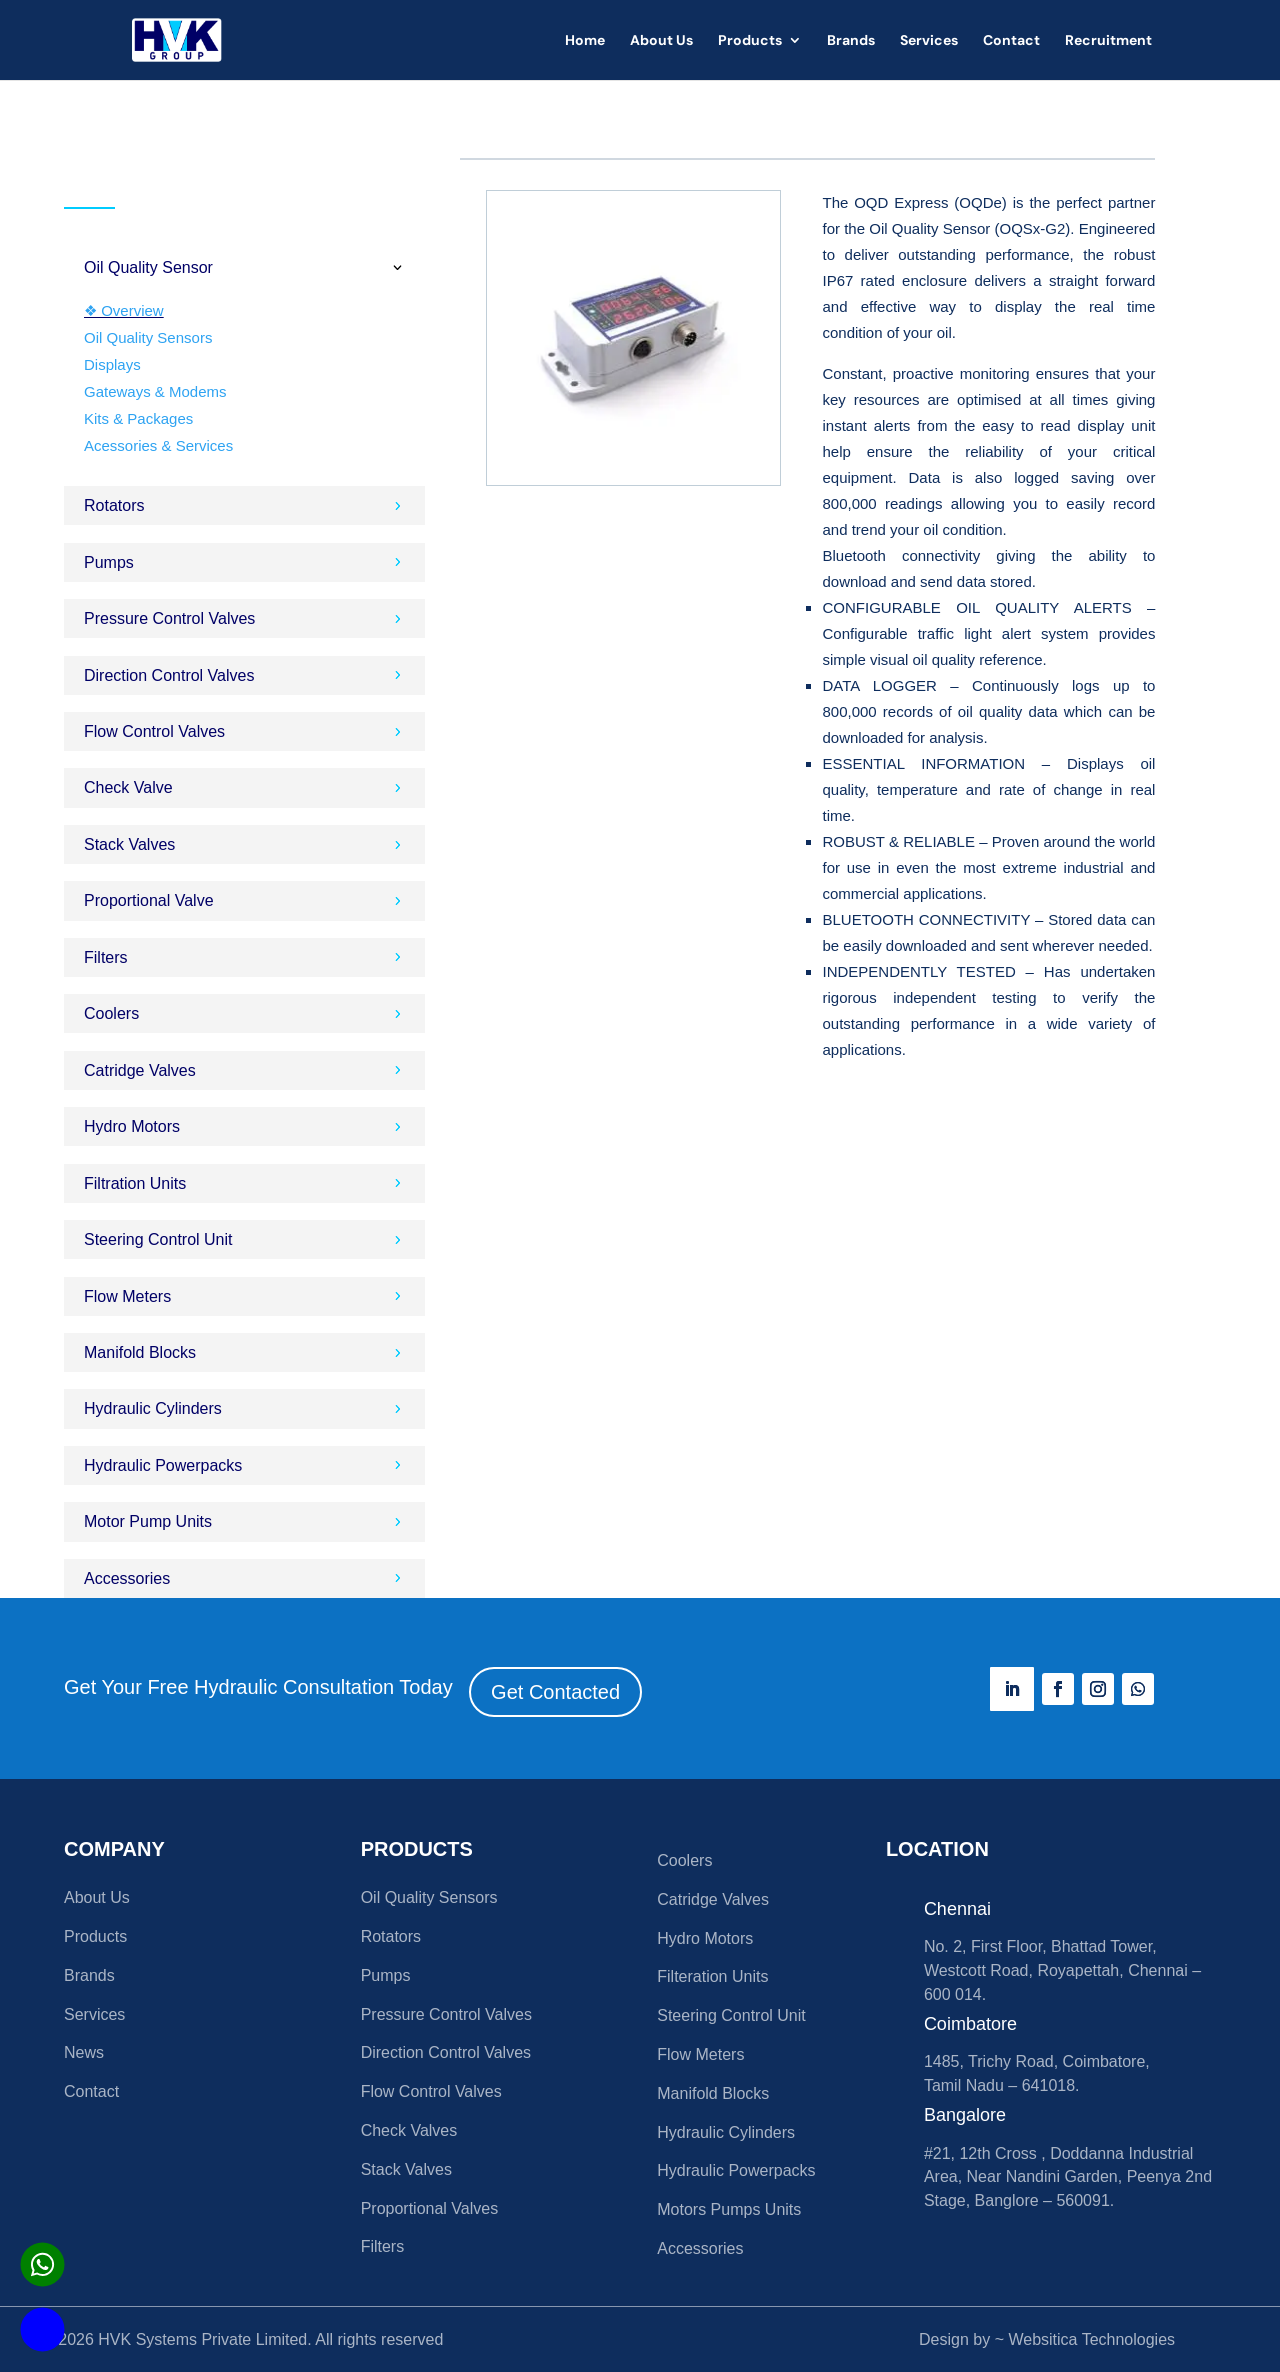  I want to click on Filters, so click(383, 2246).